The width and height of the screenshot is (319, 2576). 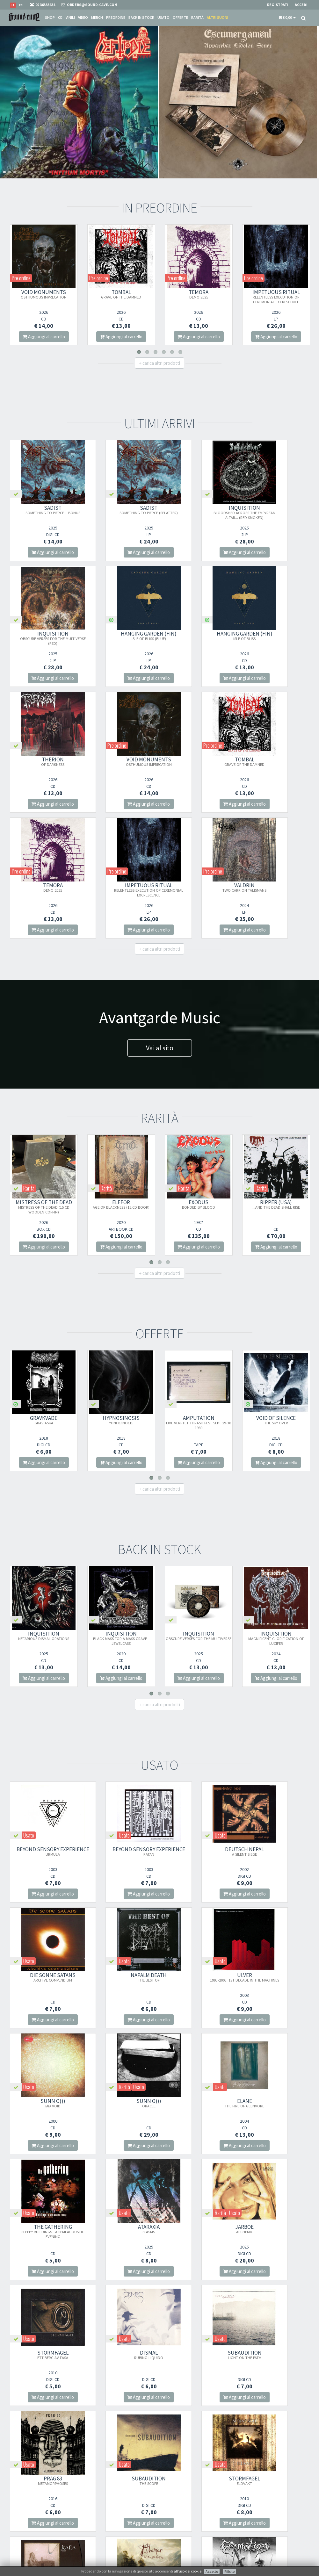 I want to click on Offerte, so click(x=180, y=17).